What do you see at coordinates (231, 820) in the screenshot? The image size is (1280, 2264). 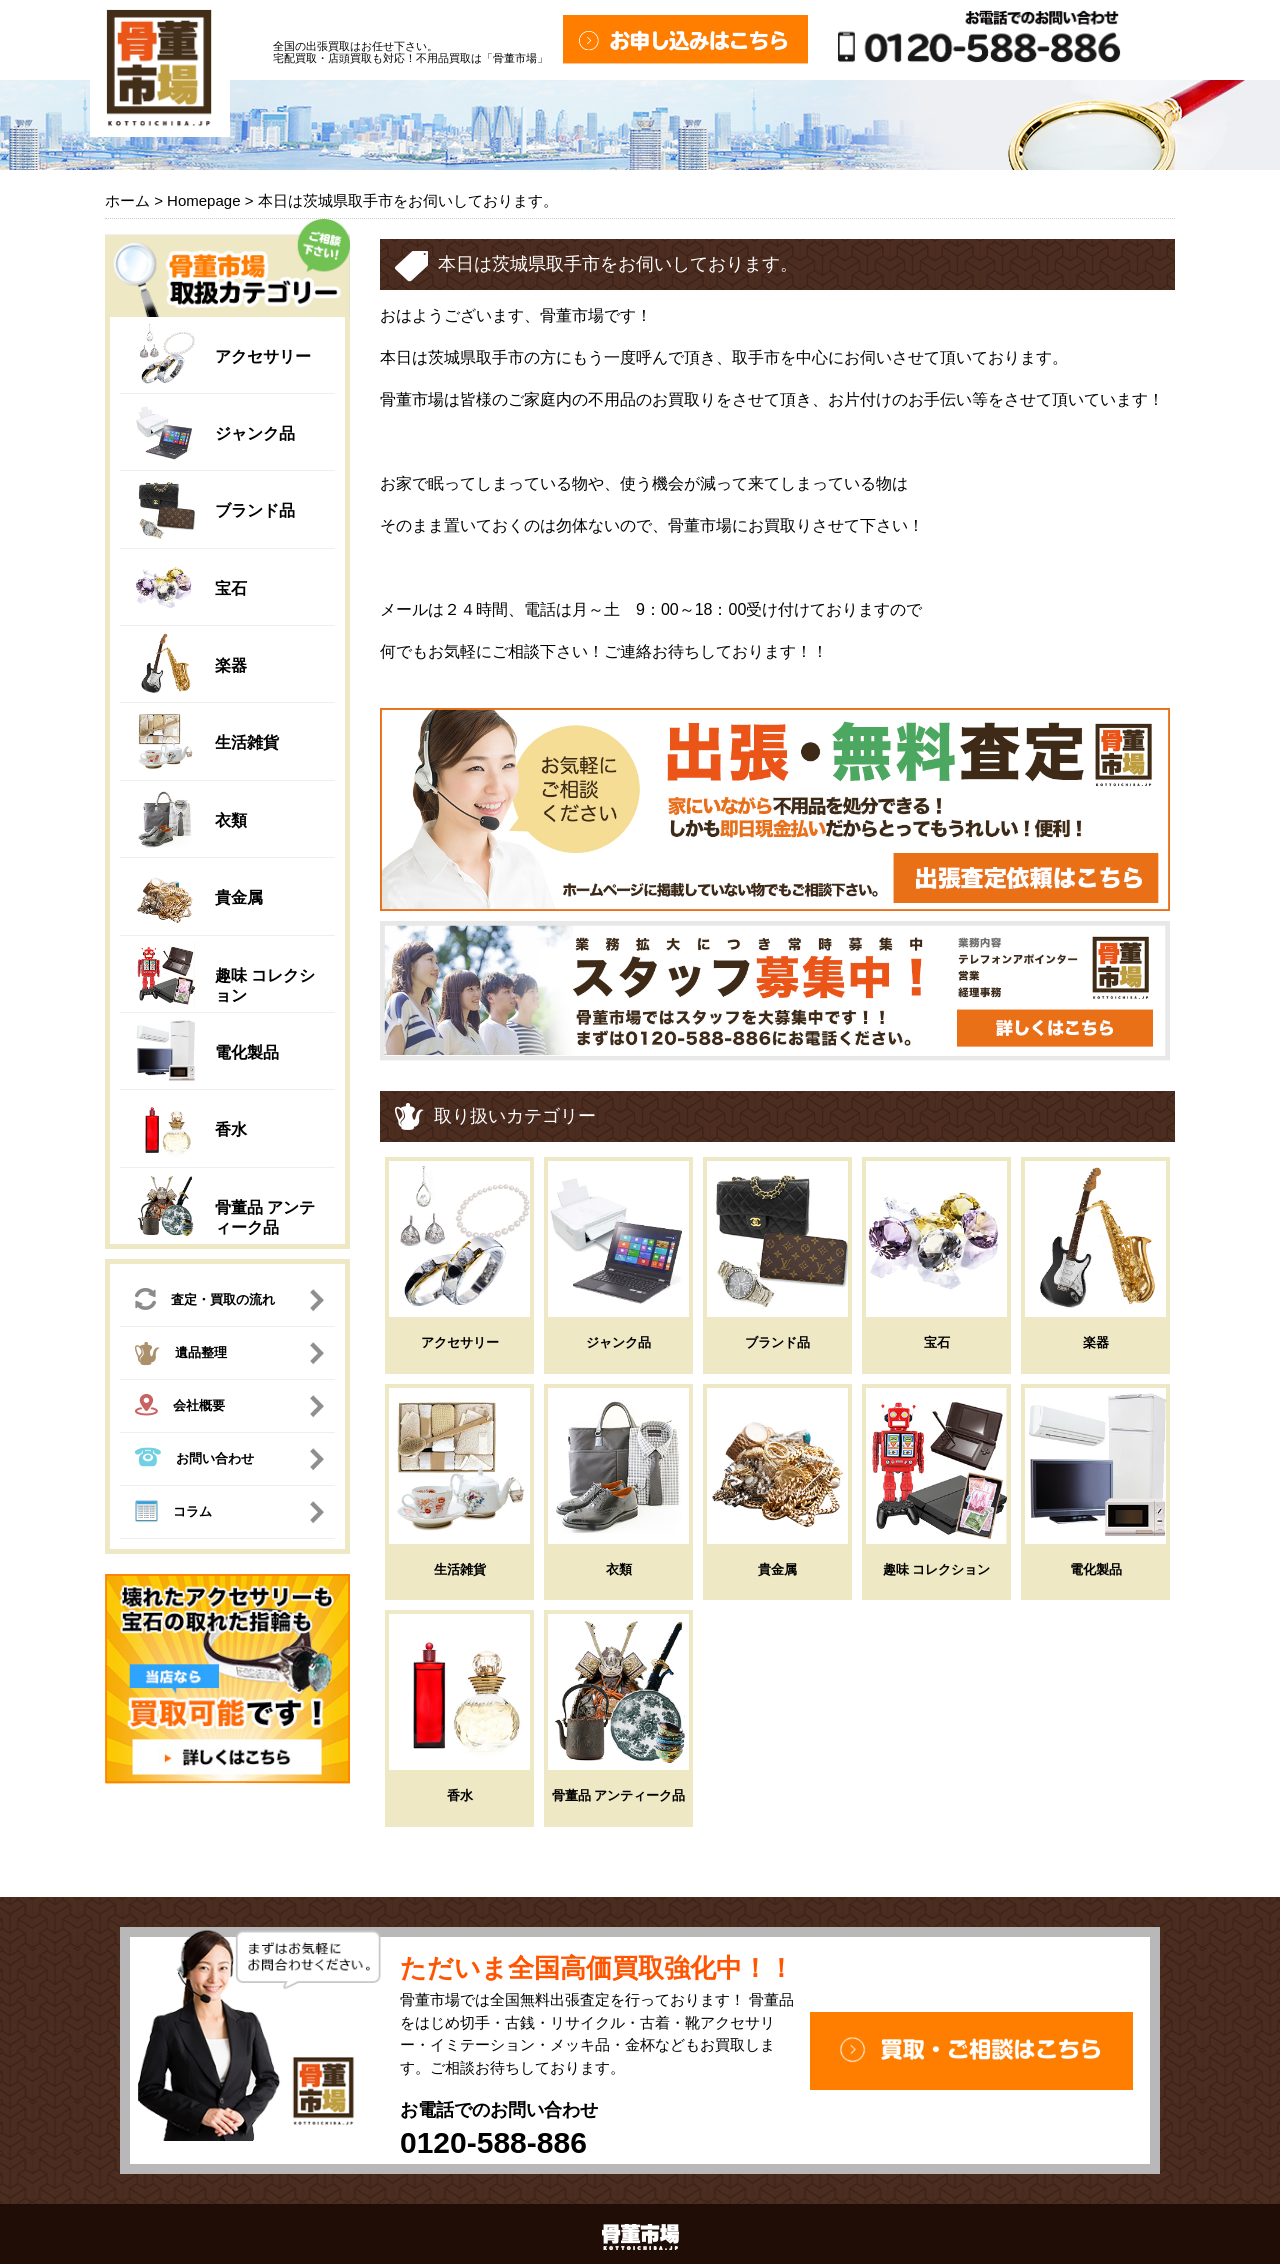 I see `衣類` at bounding box center [231, 820].